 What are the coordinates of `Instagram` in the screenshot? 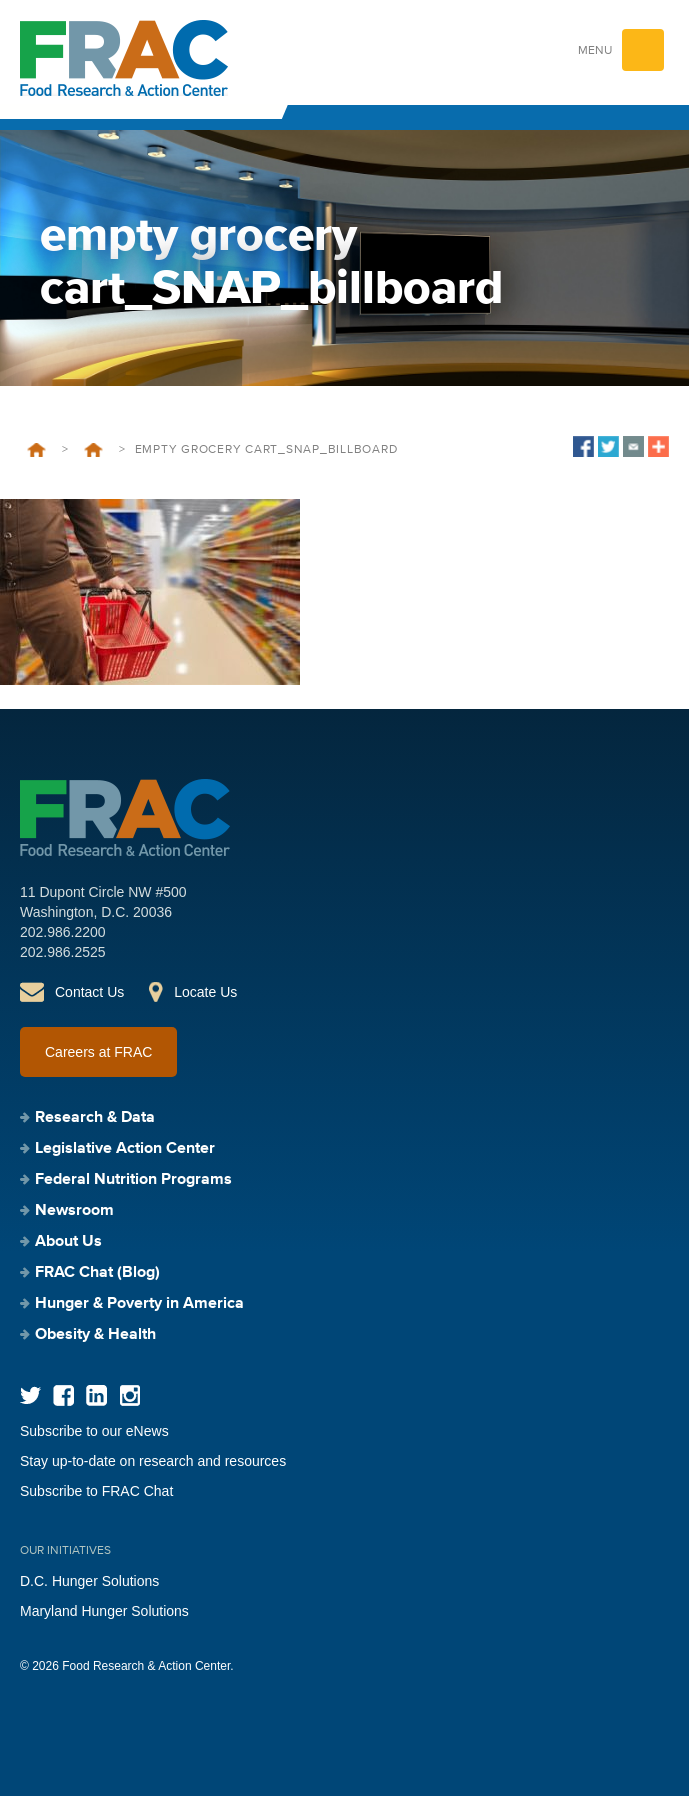 It's located at (129, 1395).